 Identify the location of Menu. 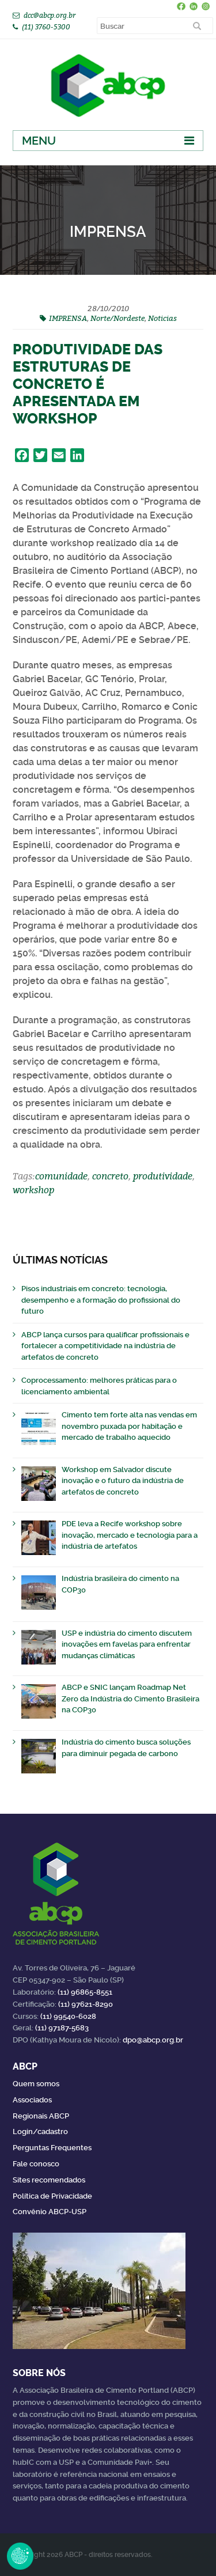
(39, 140).